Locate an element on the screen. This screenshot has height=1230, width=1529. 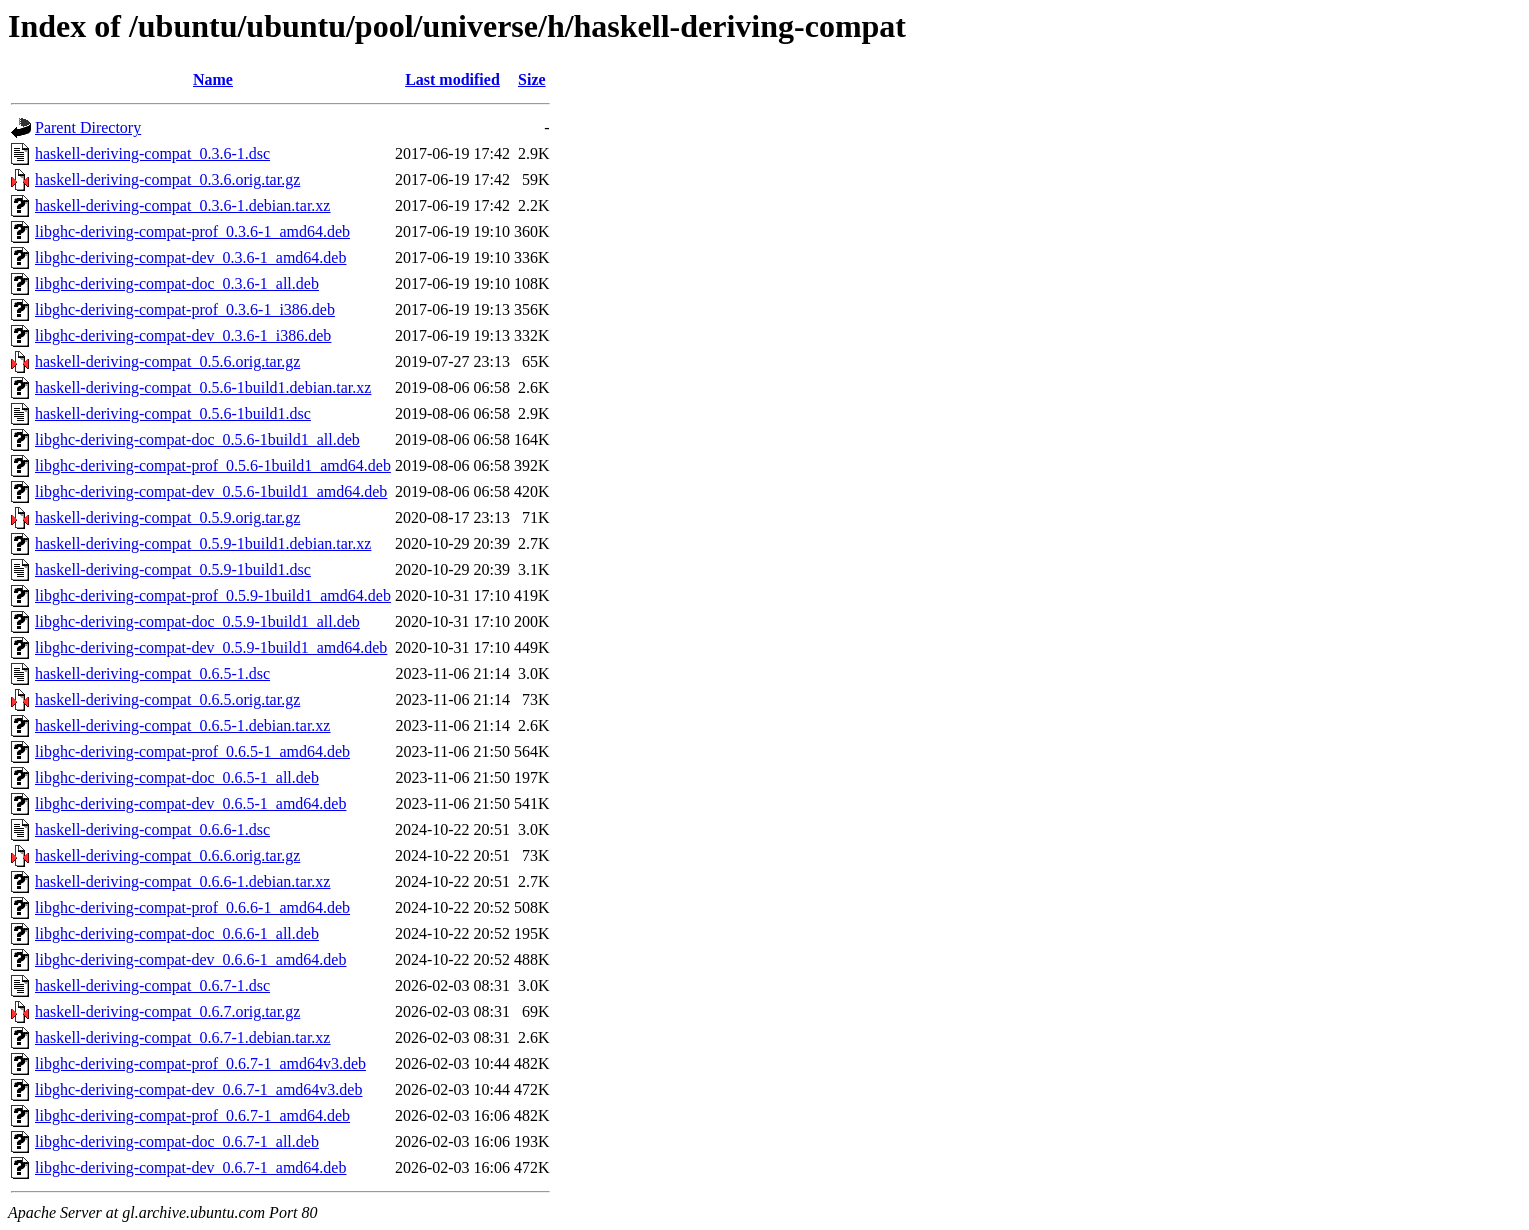
libghc-deriving-compat-doc_0.3.6-1_all.deb is located at coordinates (177, 283).